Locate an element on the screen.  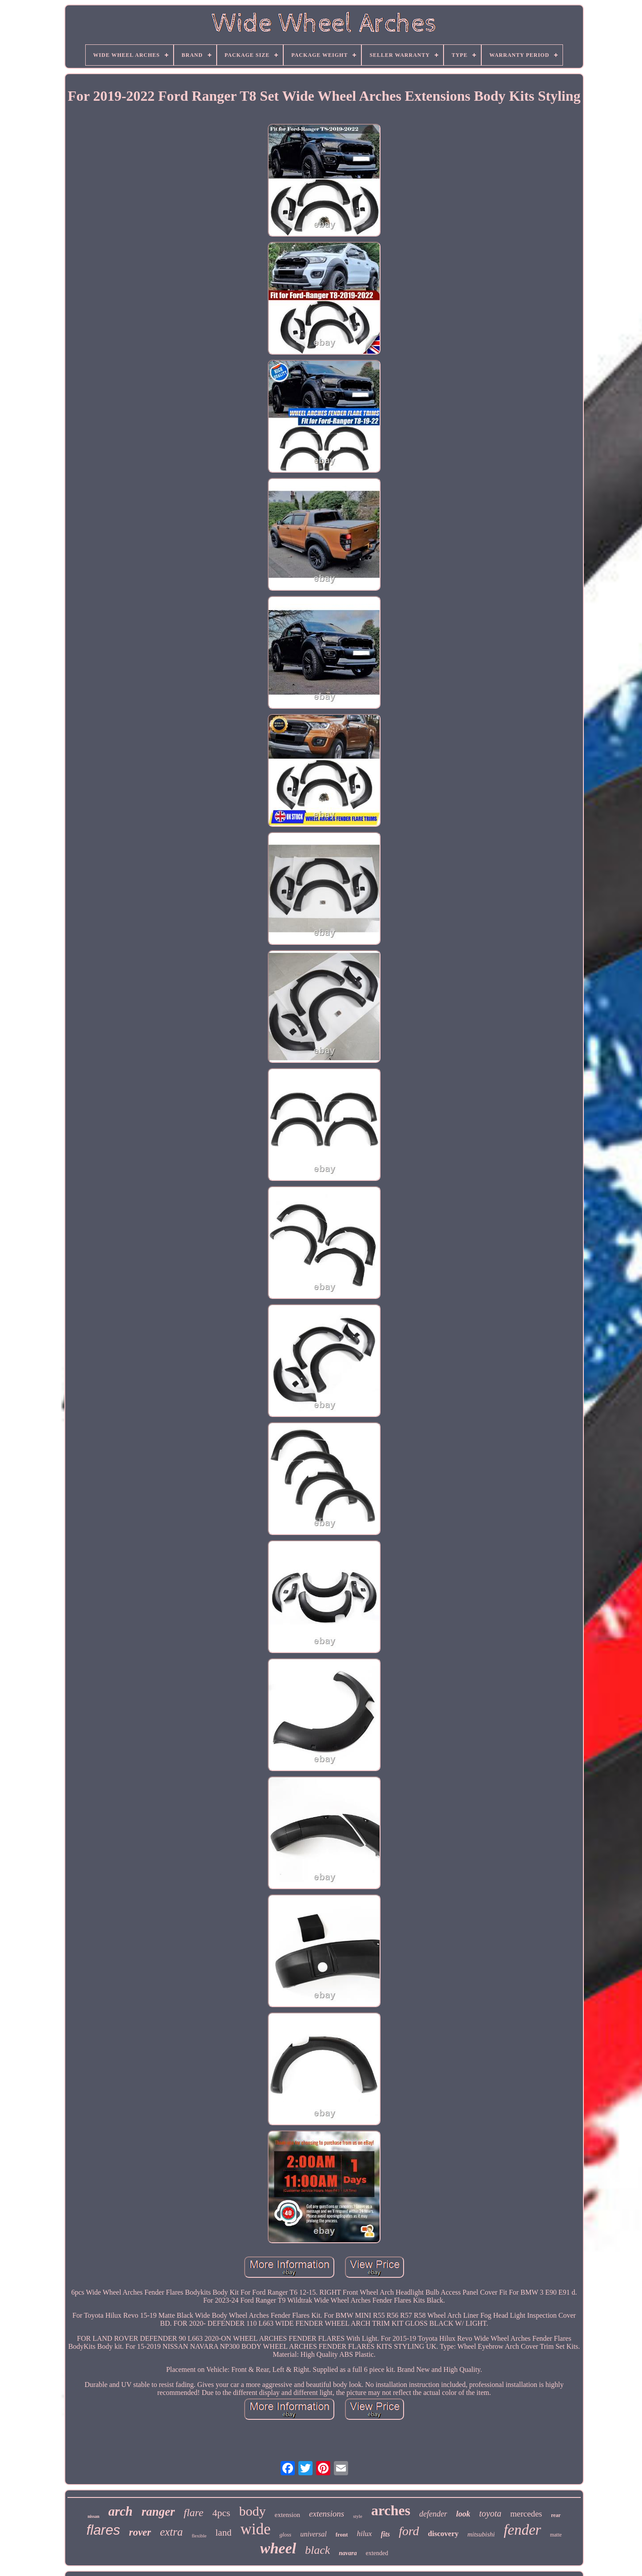
front is located at coordinates (342, 2534).